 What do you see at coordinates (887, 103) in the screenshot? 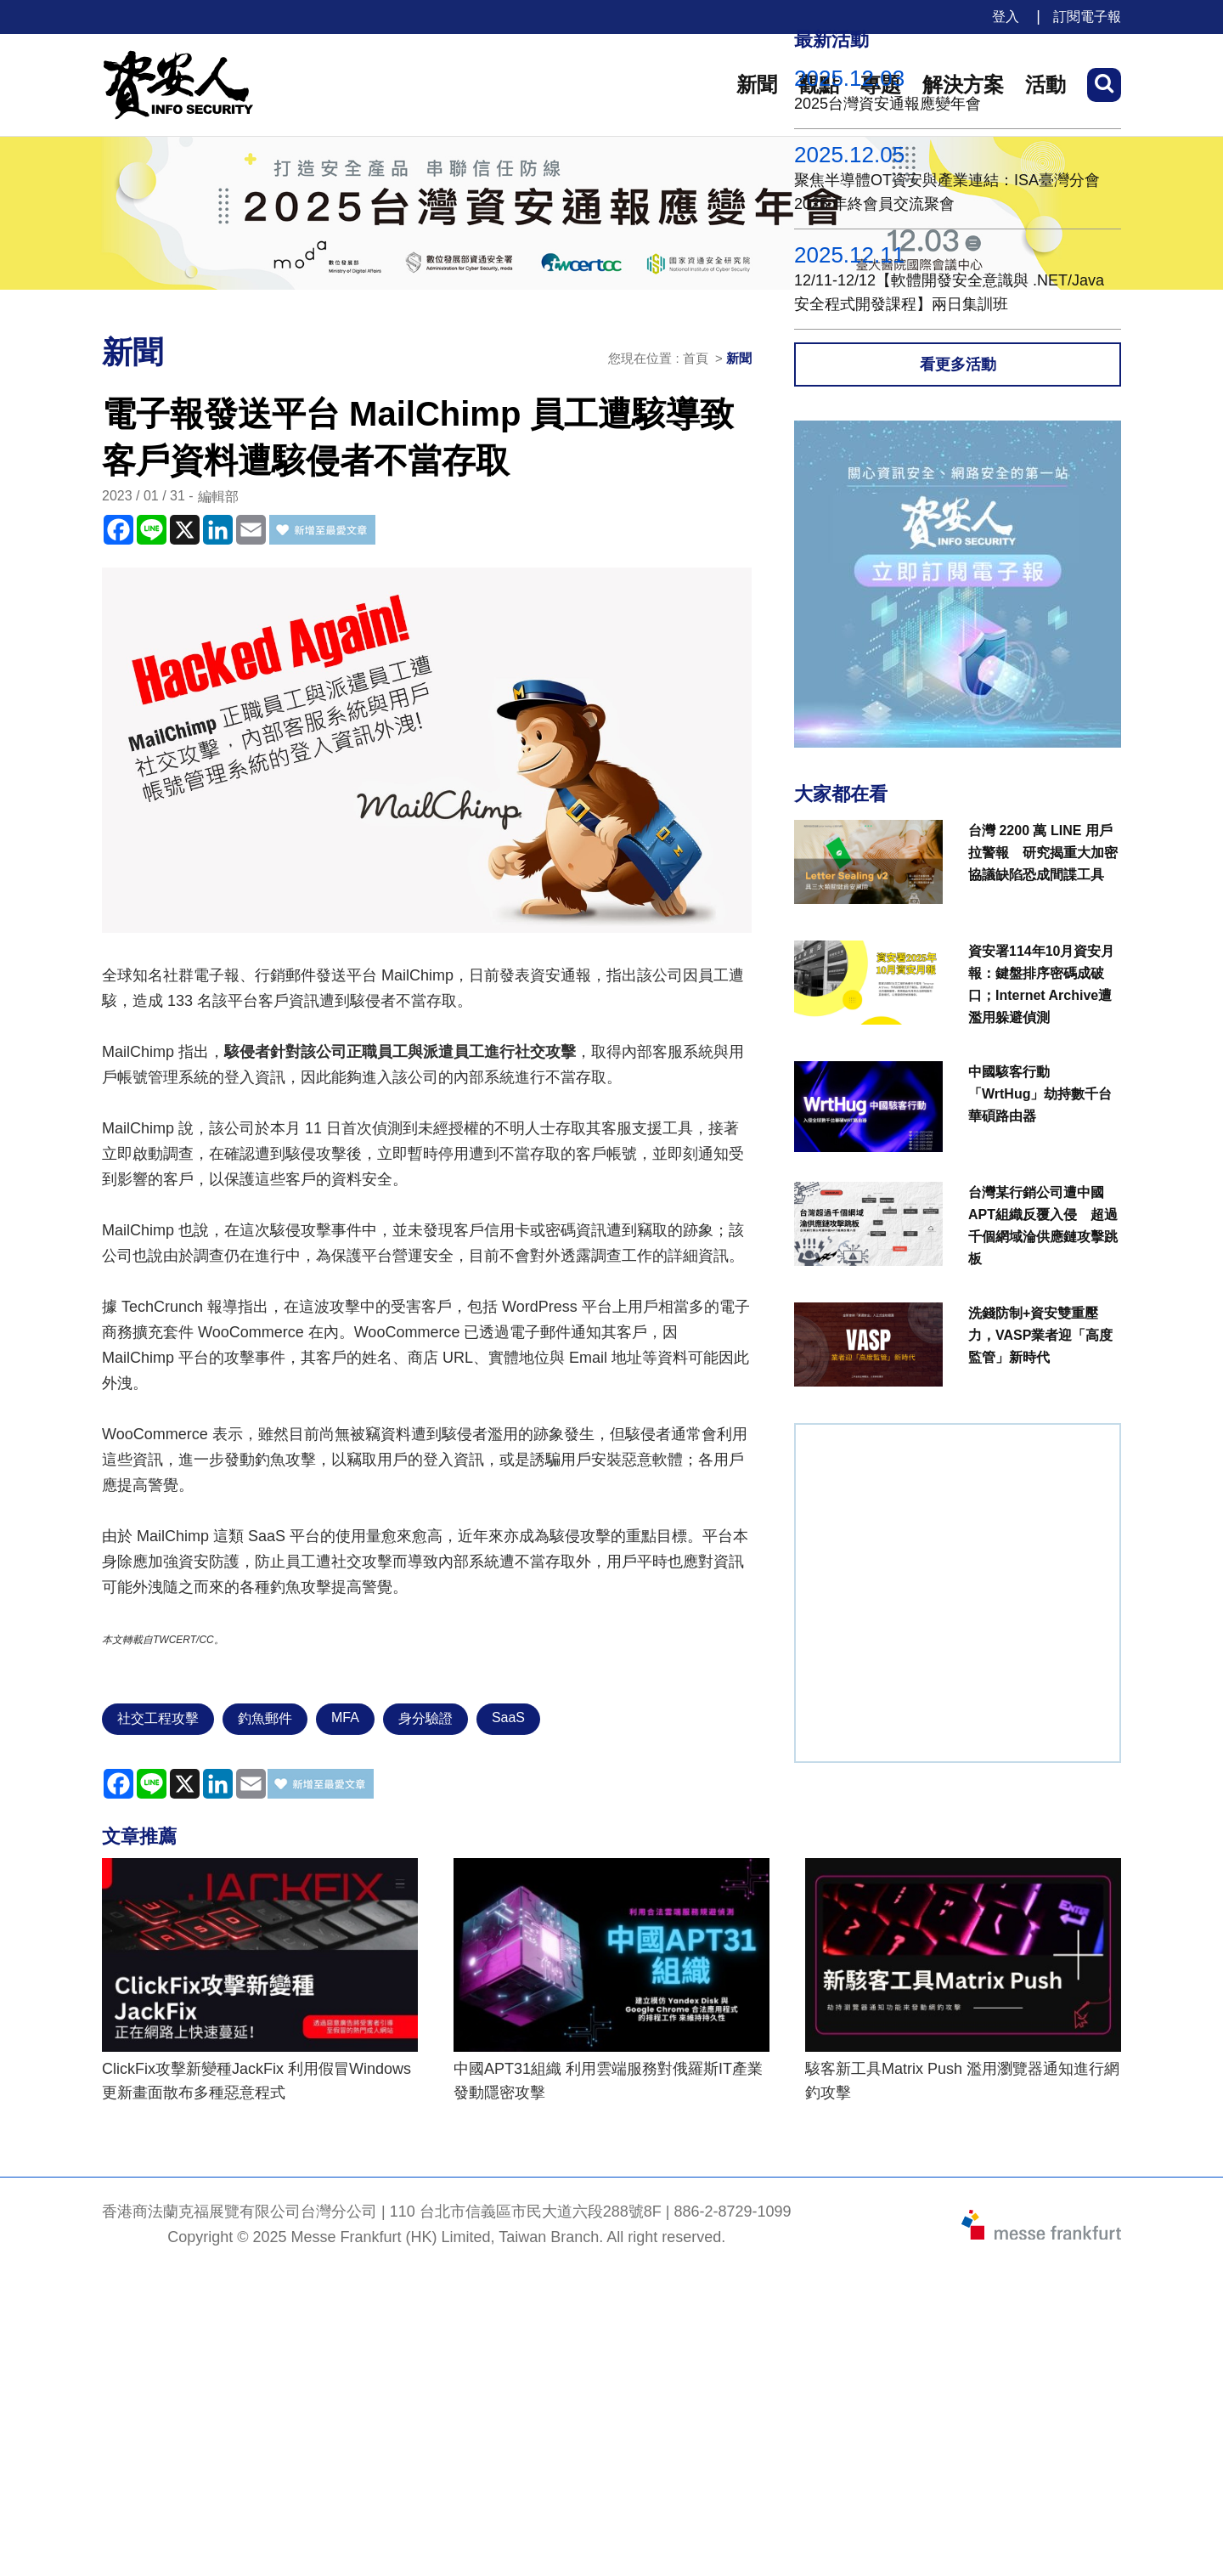
I see `2025台灣資安通報應變年會` at bounding box center [887, 103].